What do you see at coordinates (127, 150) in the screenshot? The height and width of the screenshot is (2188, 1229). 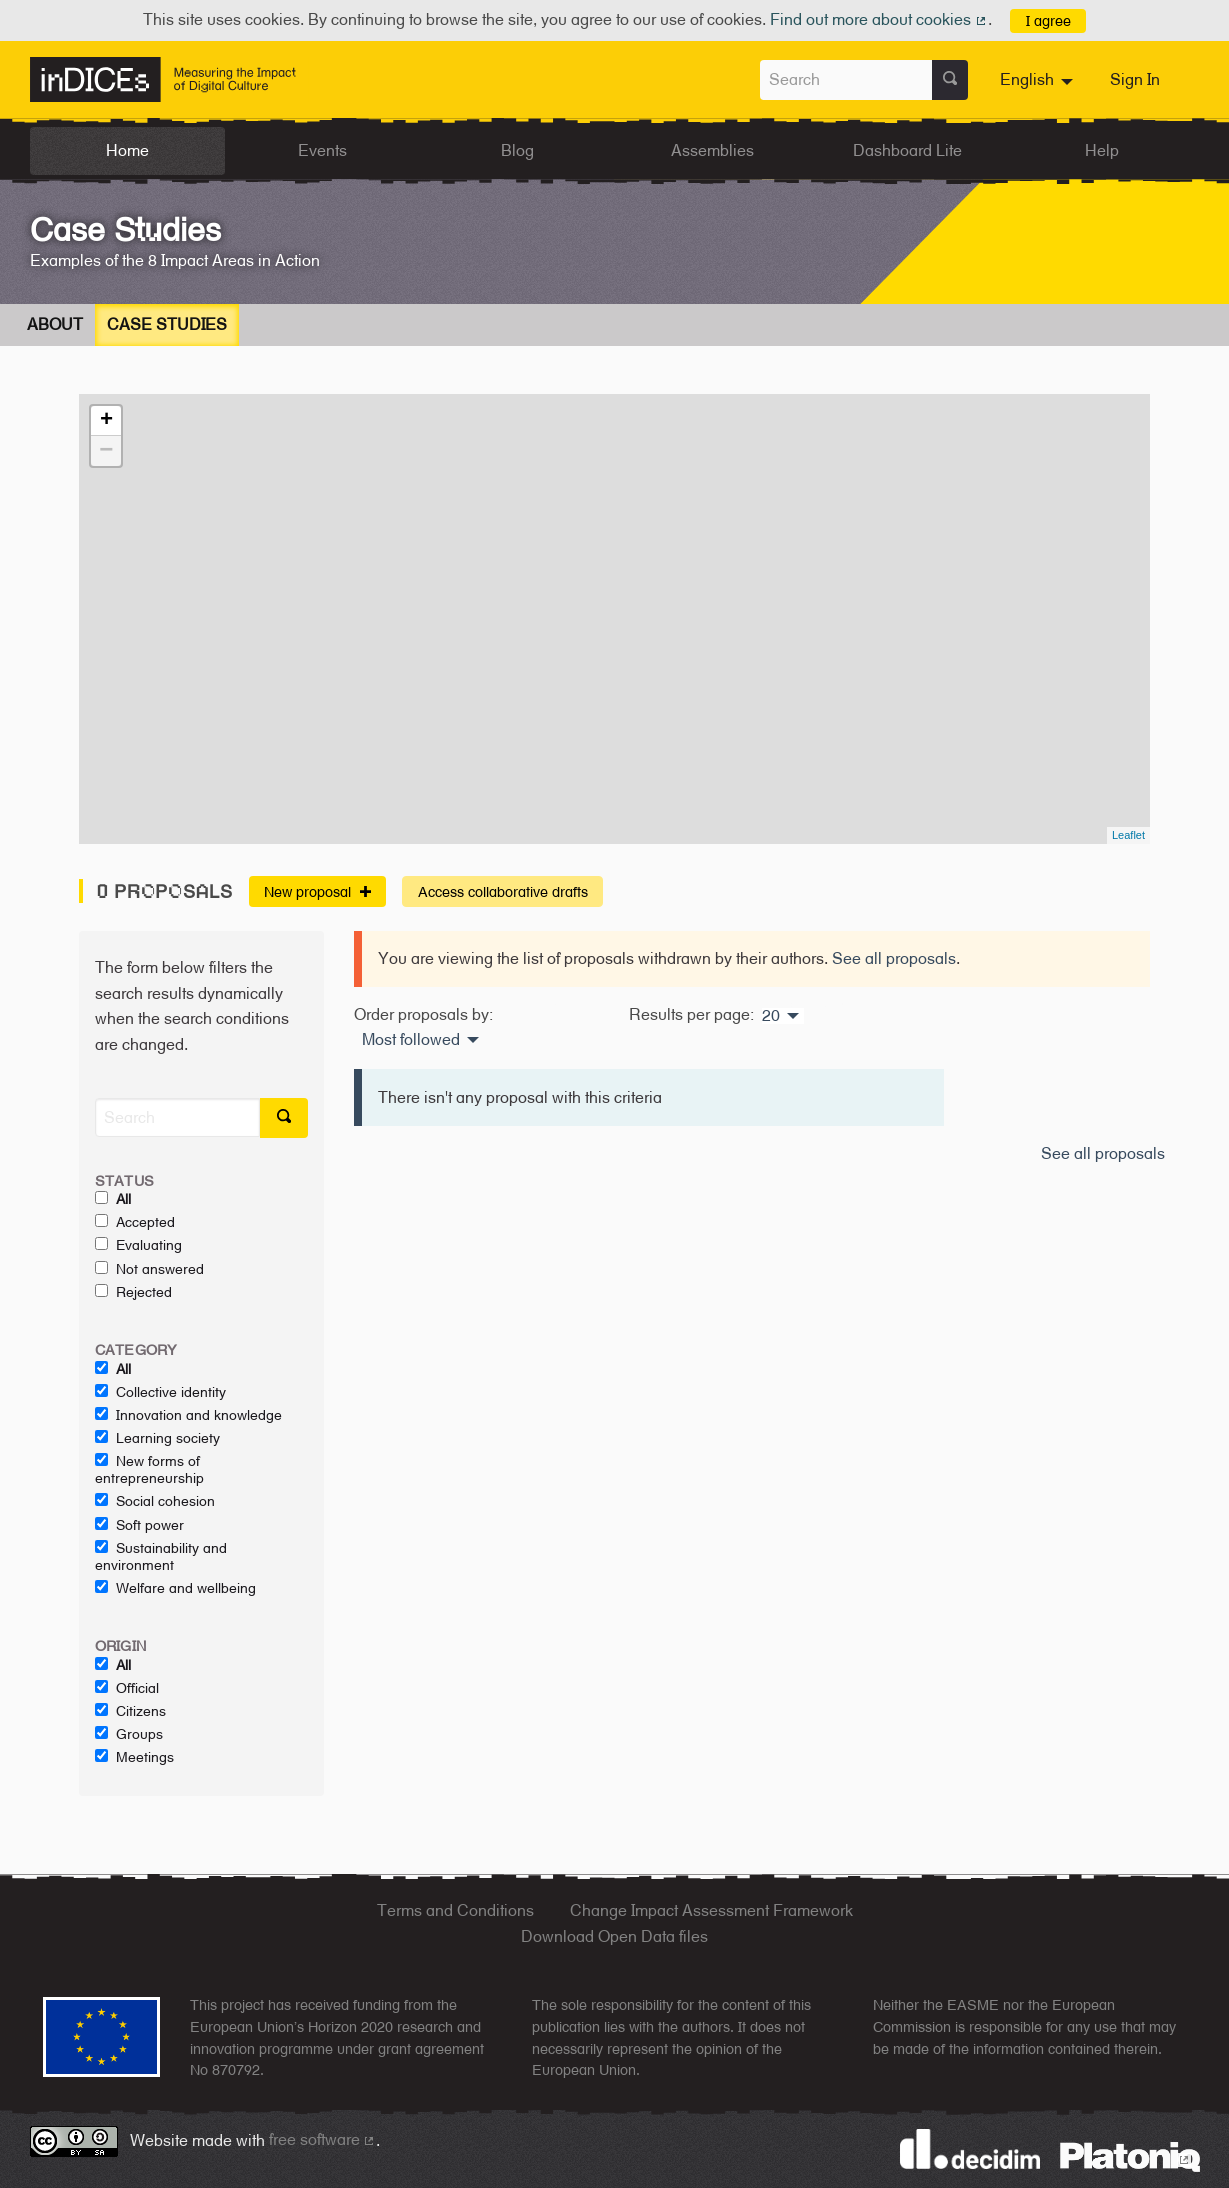 I see `Home` at bounding box center [127, 150].